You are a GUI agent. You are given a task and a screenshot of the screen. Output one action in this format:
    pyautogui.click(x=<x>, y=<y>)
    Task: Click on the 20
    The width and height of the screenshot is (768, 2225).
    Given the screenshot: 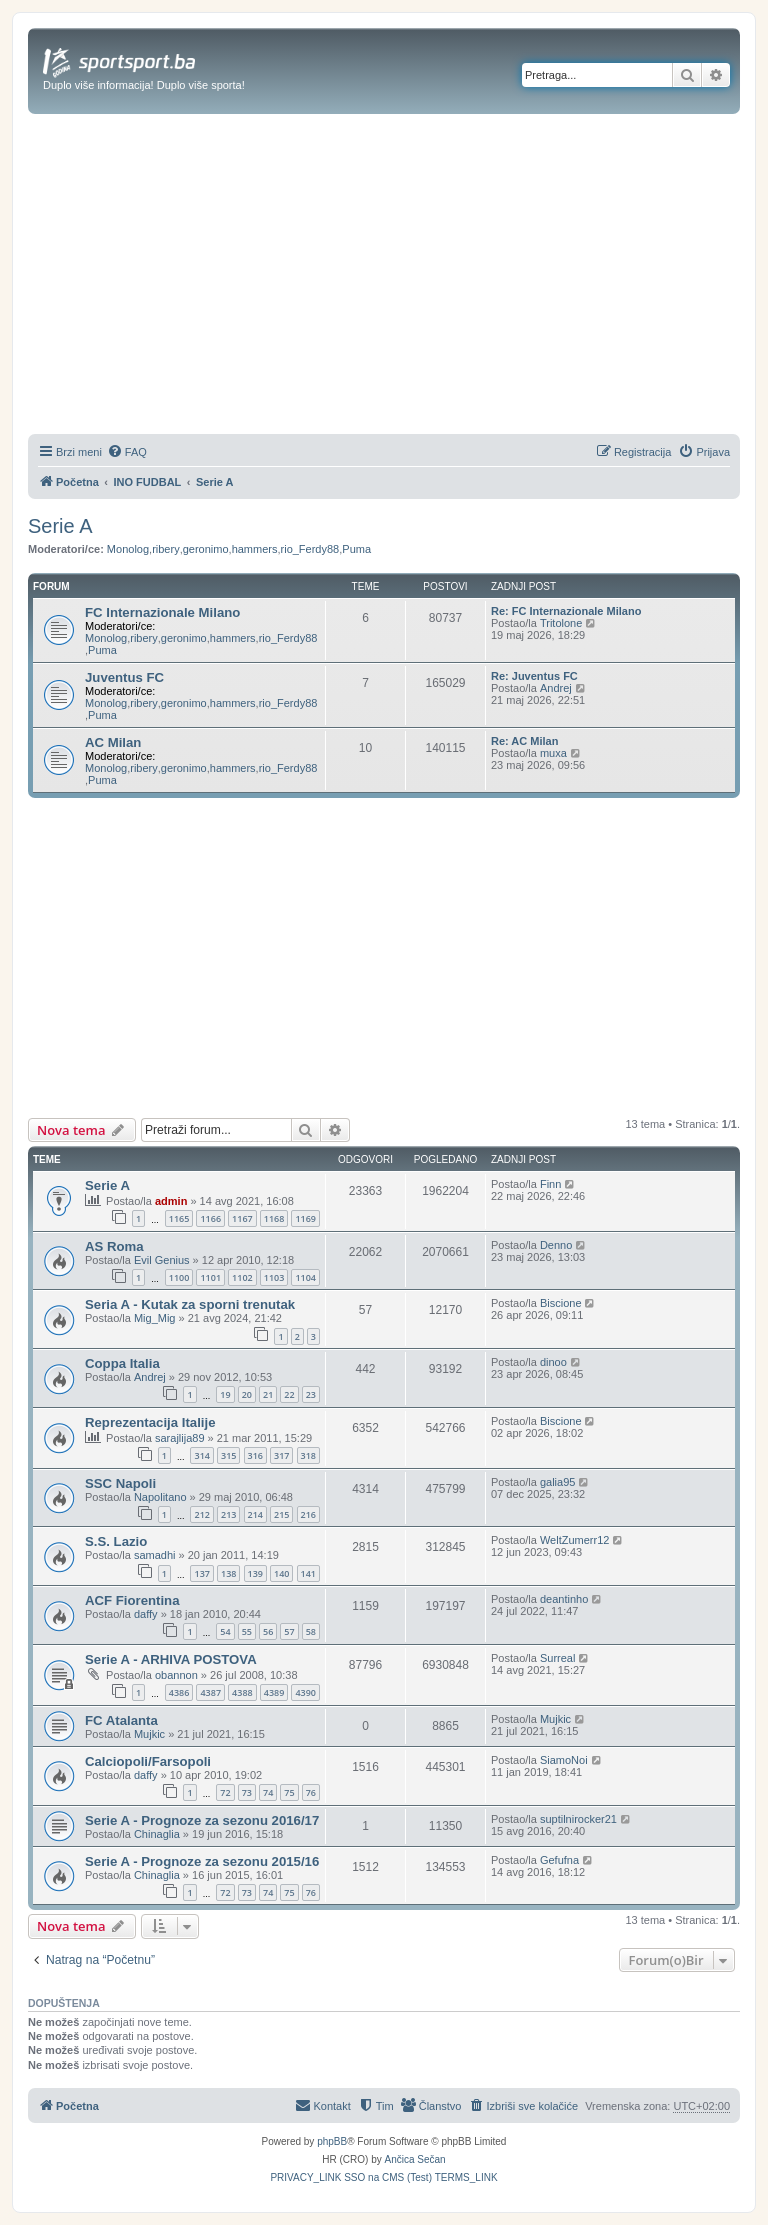 What is the action you would take?
    pyautogui.click(x=247, y=1394)
    